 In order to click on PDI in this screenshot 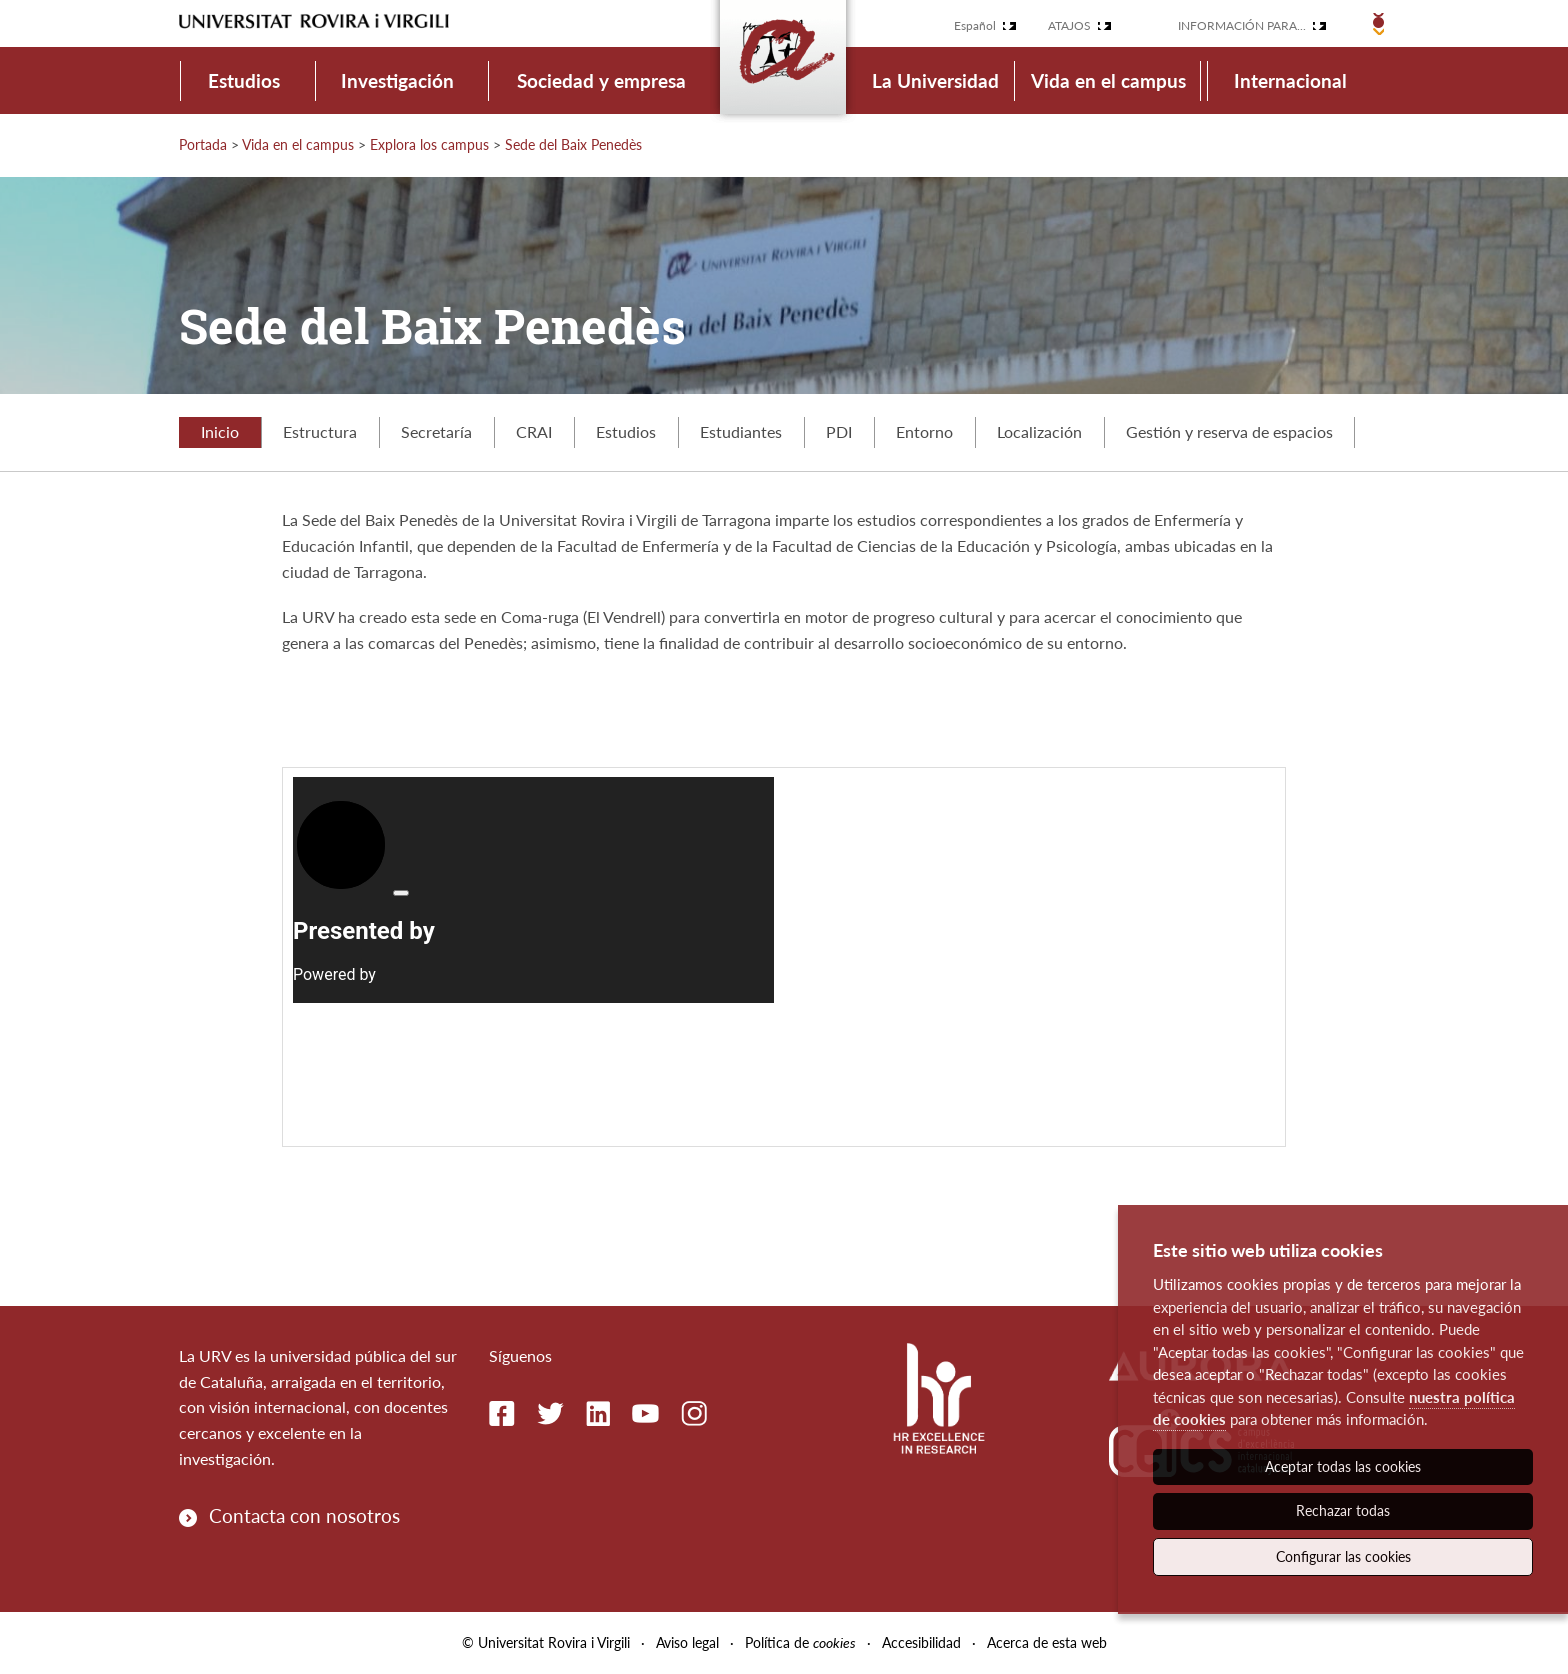, I will do `click(839, 431)`.